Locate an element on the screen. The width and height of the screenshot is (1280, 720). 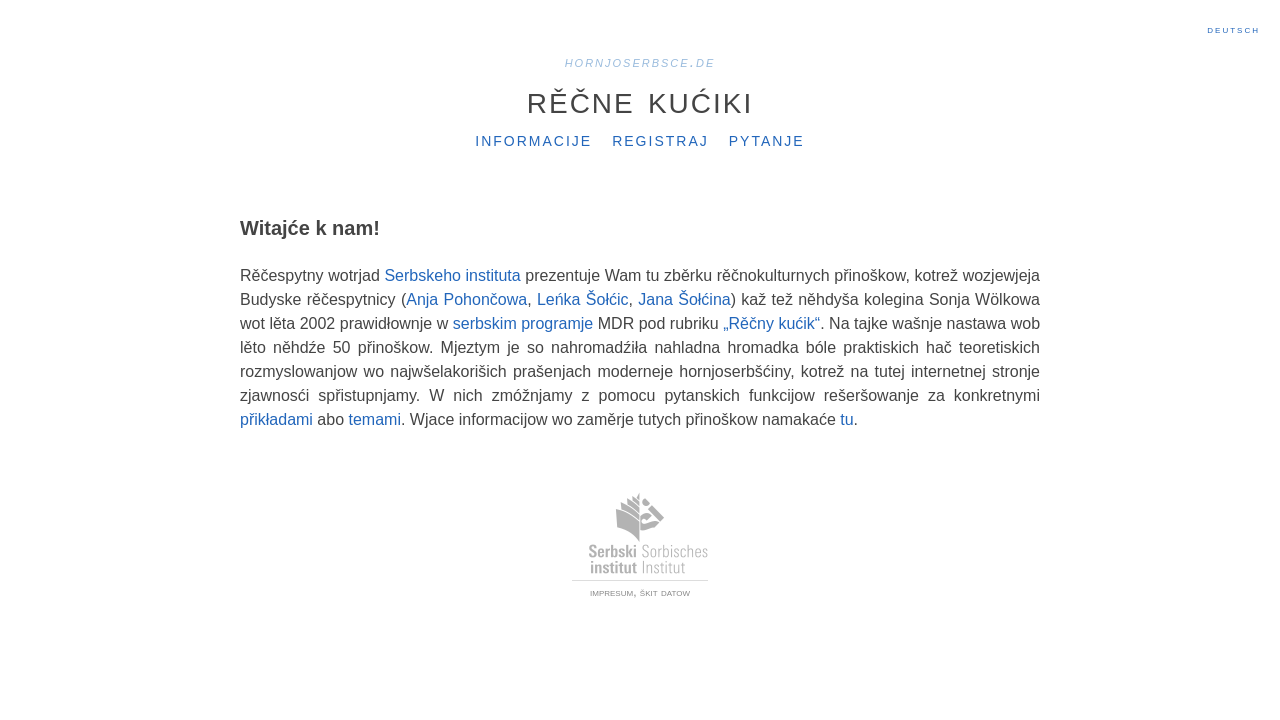
Rěčne kućiki is located at coordinates (640, 99).